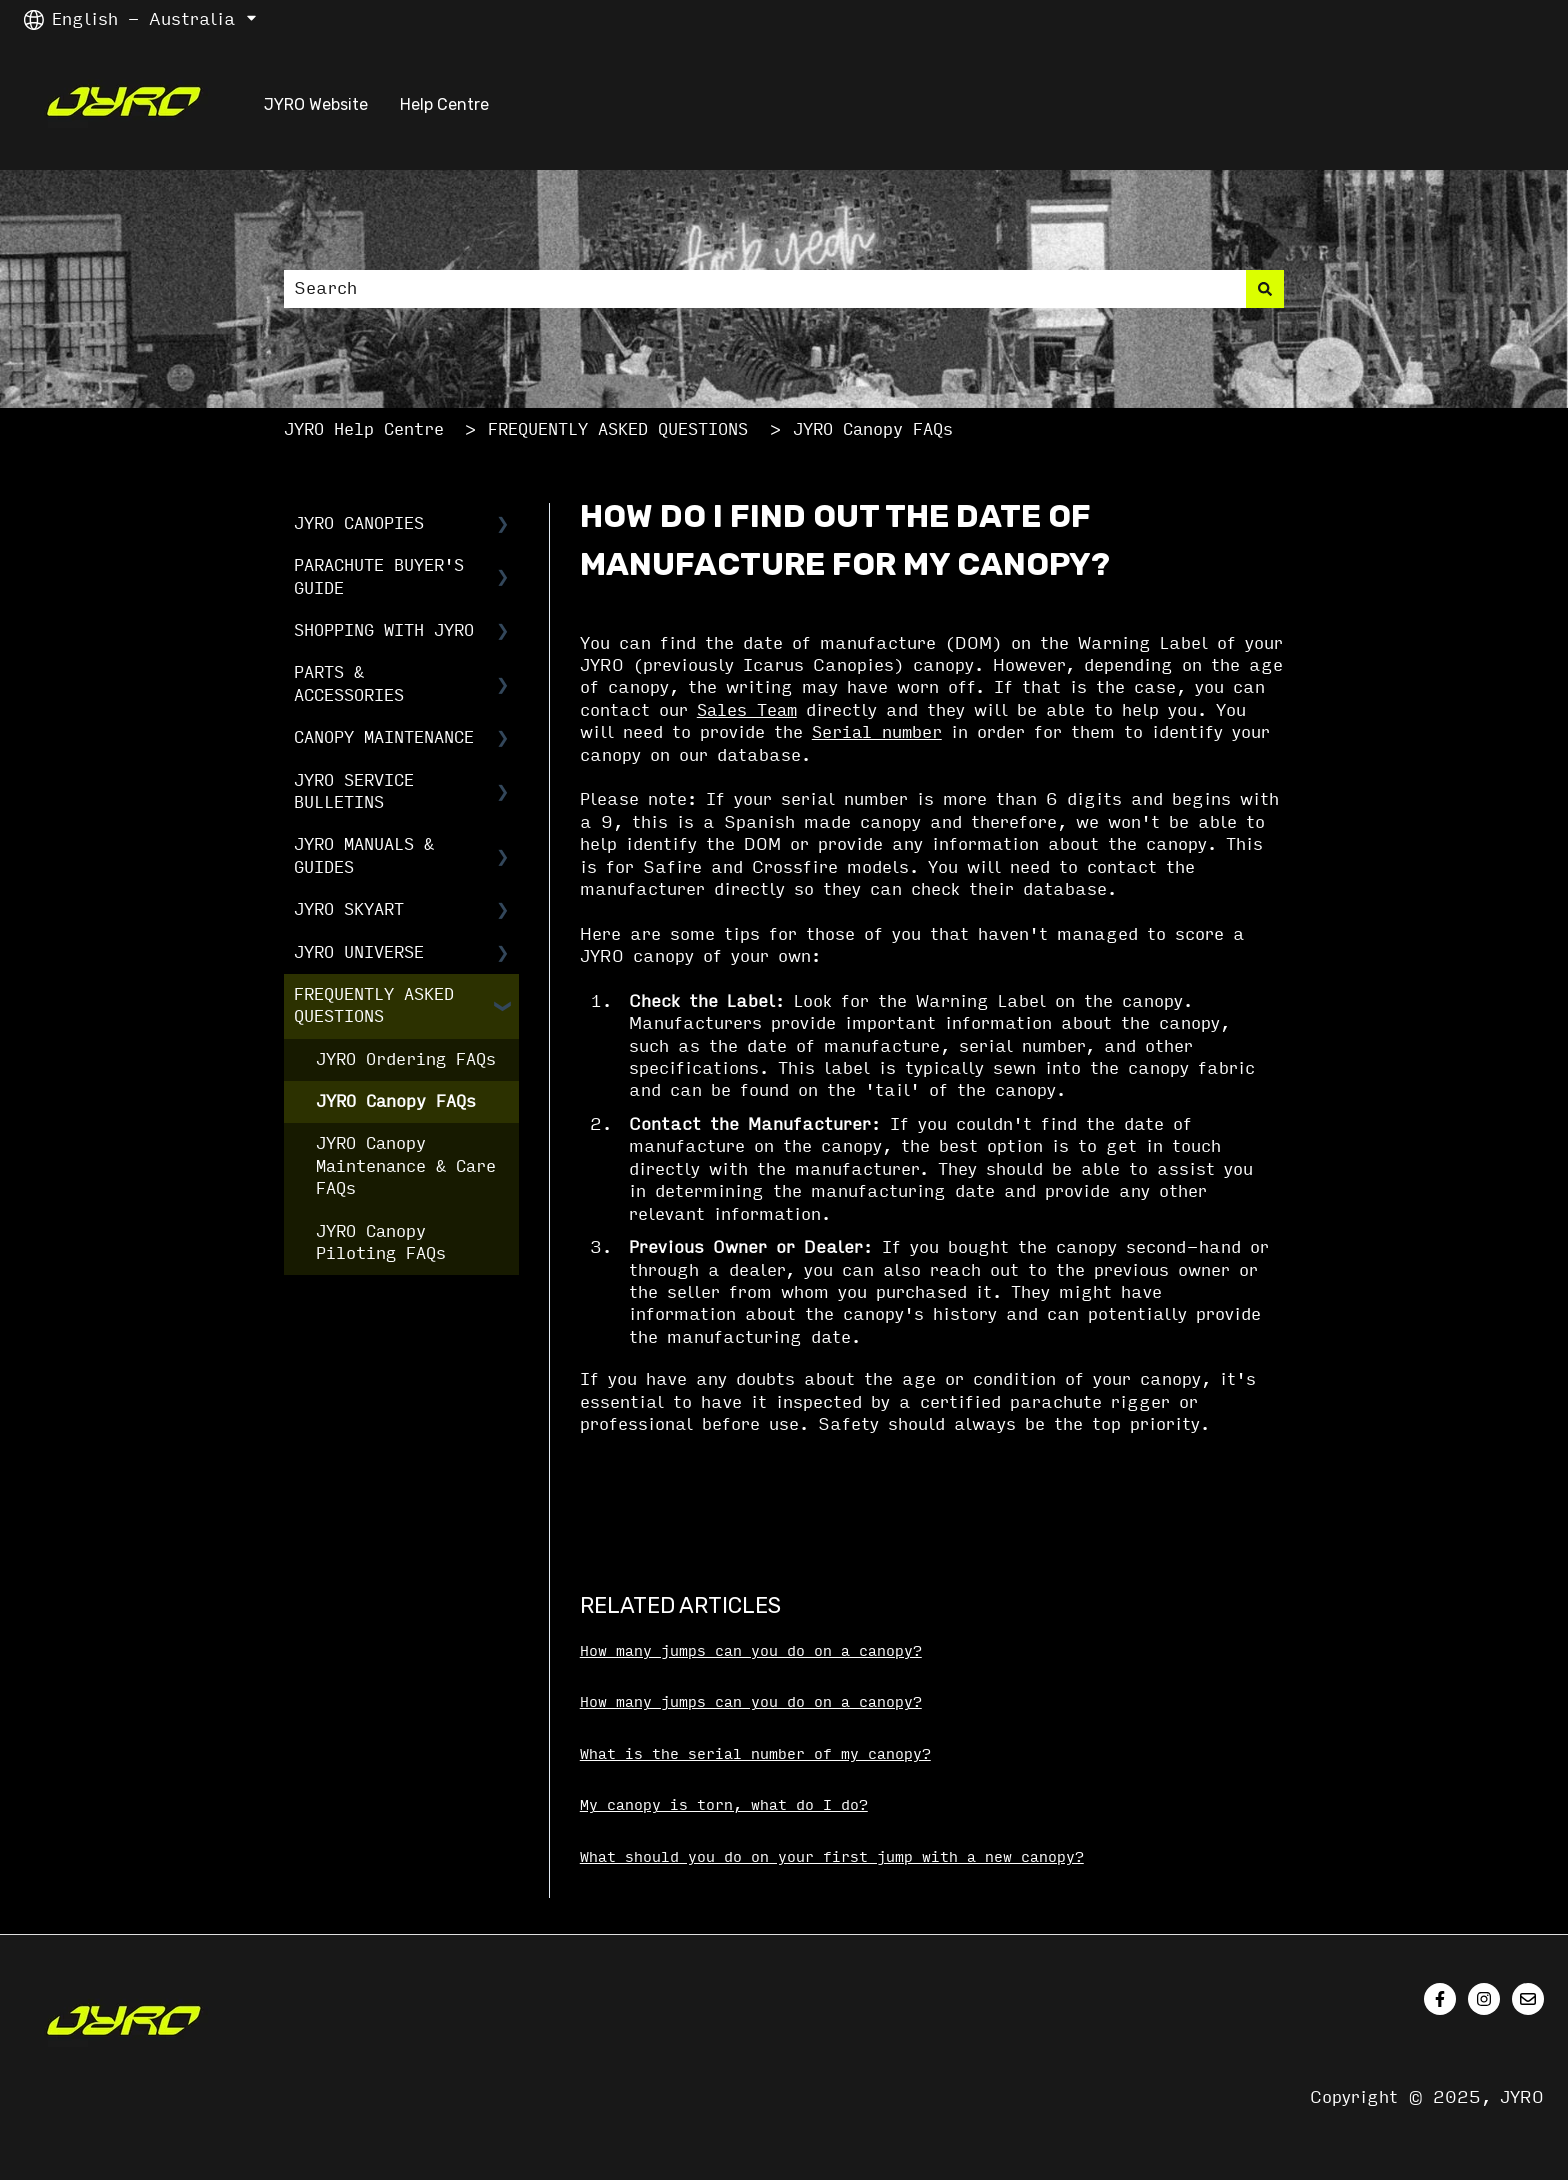 Image resolution: width=1568 pixels, height=2180 pixels. I want to click on JYRO Ordering FAQs [menuitem], so click(406, 1059).